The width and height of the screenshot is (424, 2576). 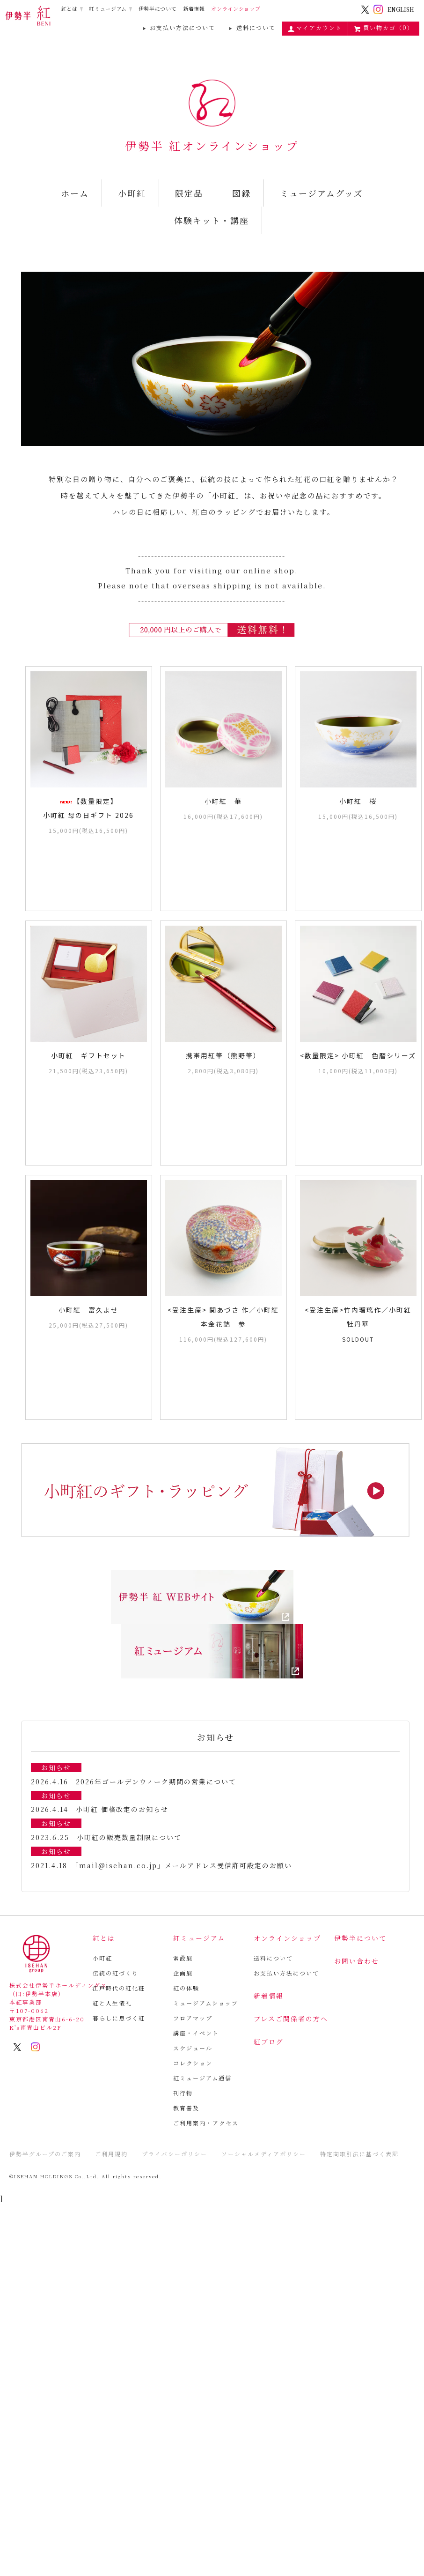 What do you see at coordinates (206, 2123) in the screenshot?
I see `ご利用案内・アクセス` at bounding box center [206, 2123].